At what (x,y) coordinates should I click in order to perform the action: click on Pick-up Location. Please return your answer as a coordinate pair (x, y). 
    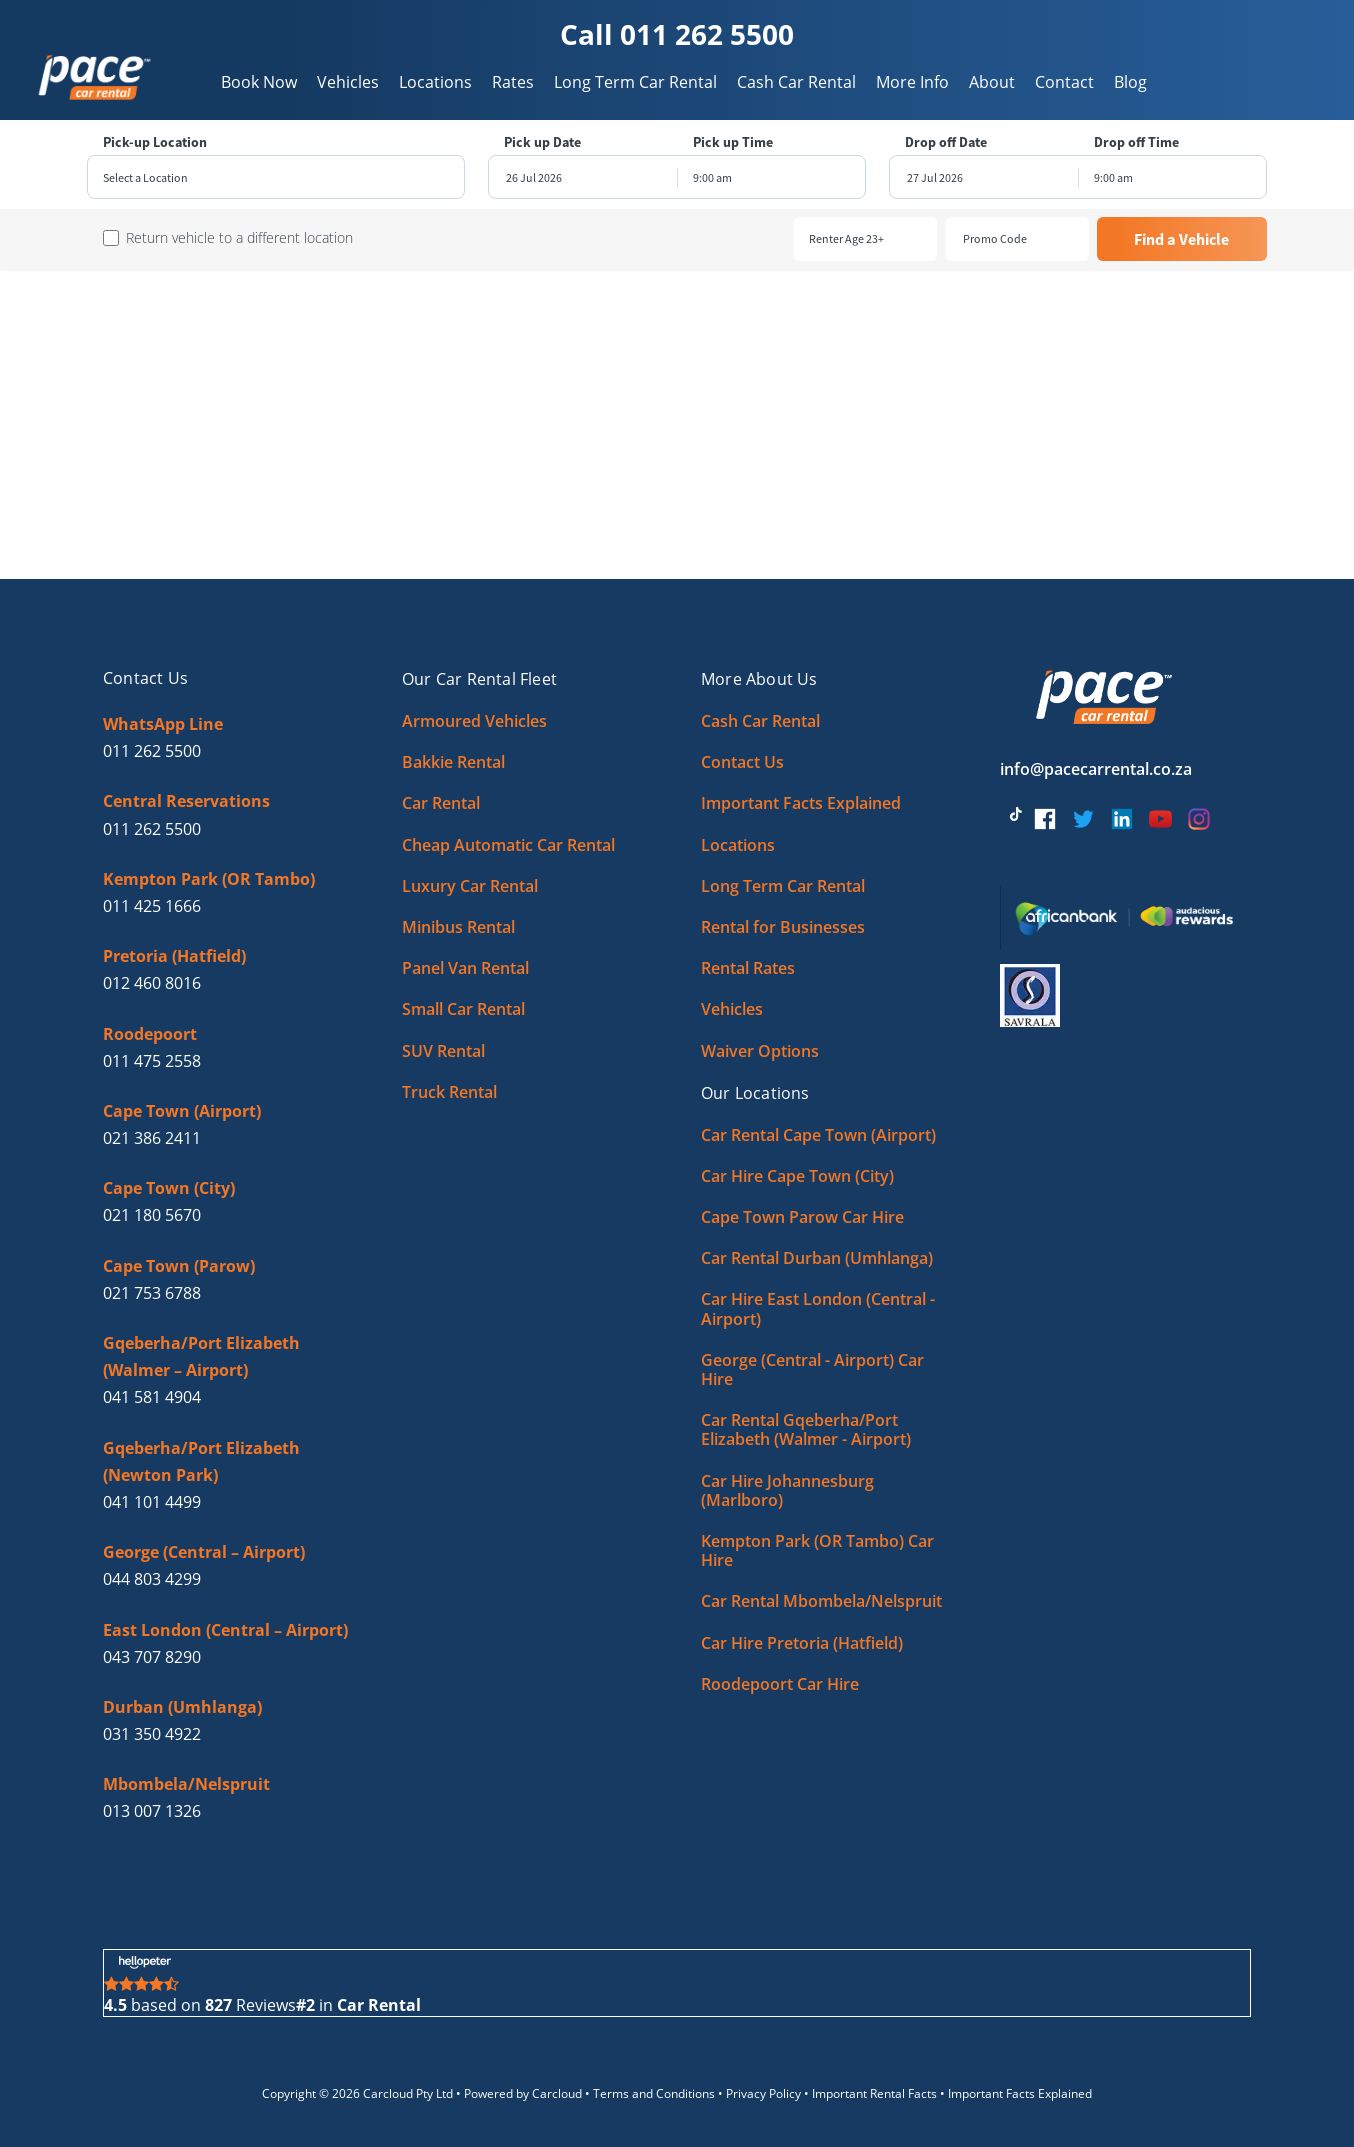
    Looking at the image, I should click on (155, 142).